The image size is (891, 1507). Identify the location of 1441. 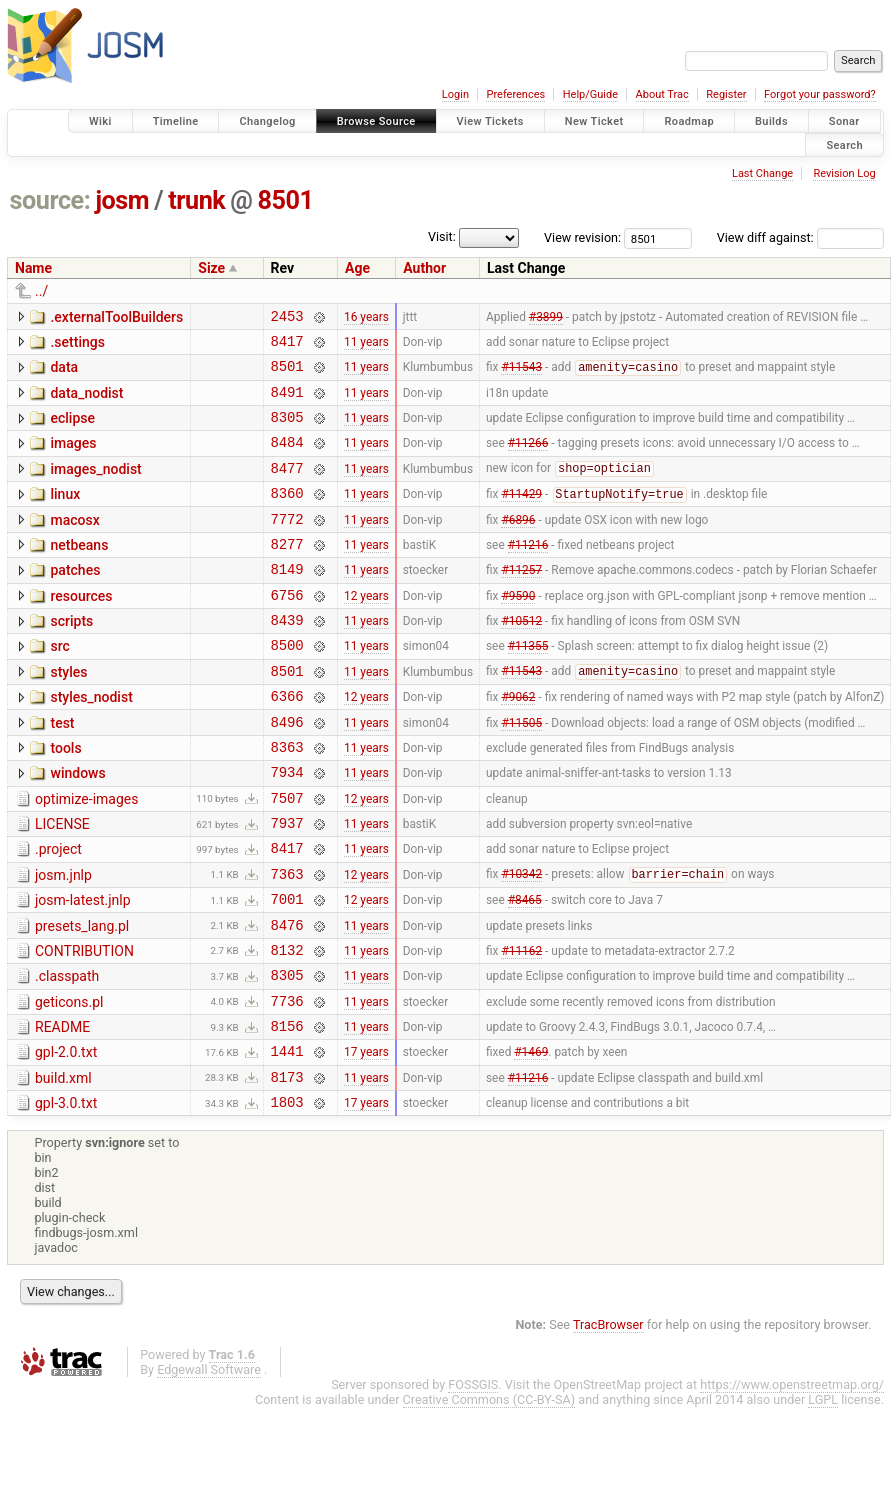
(287, 1140).